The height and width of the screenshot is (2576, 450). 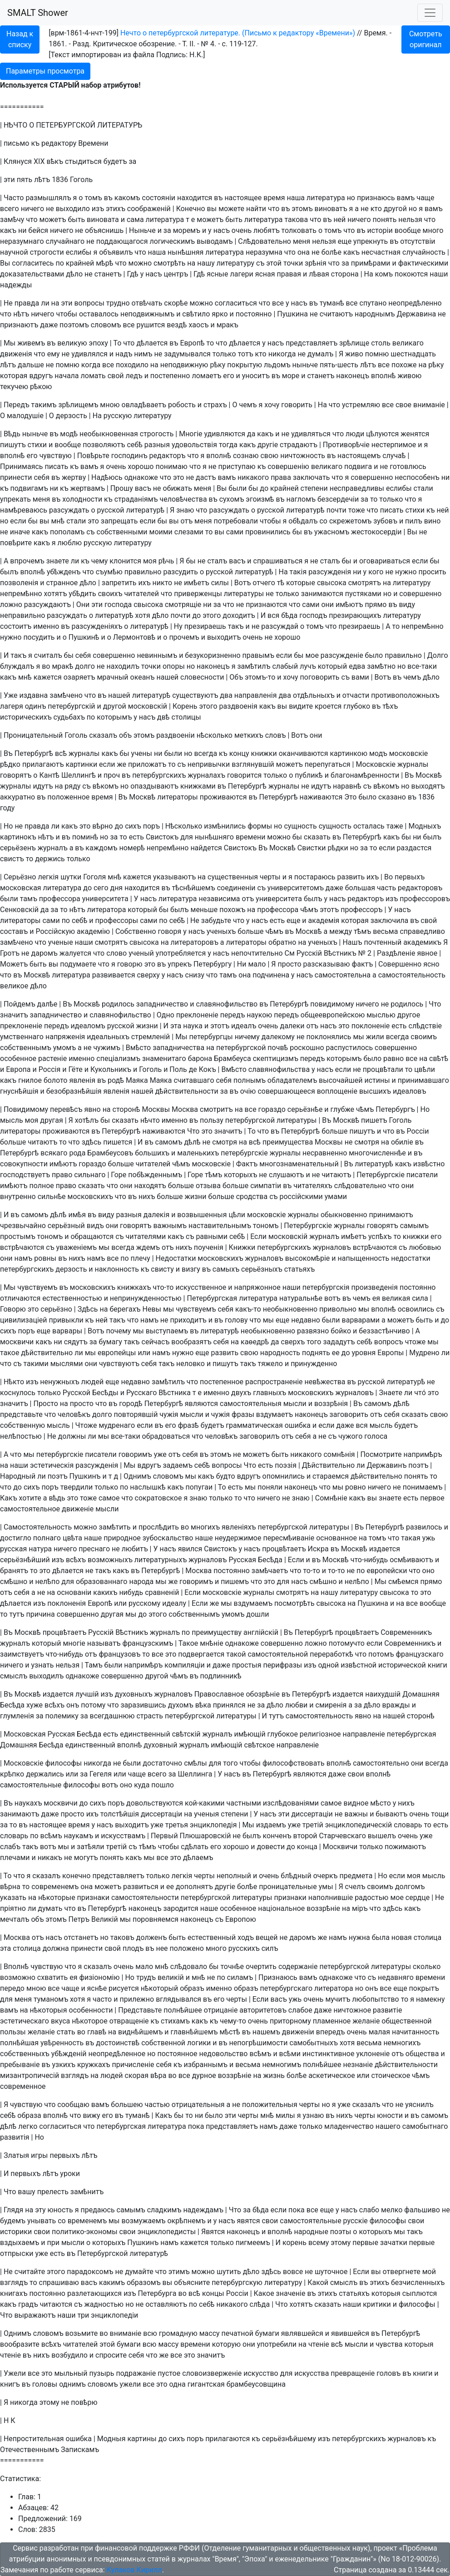 I want to click on отзыва, so click(x=208, y=1185).